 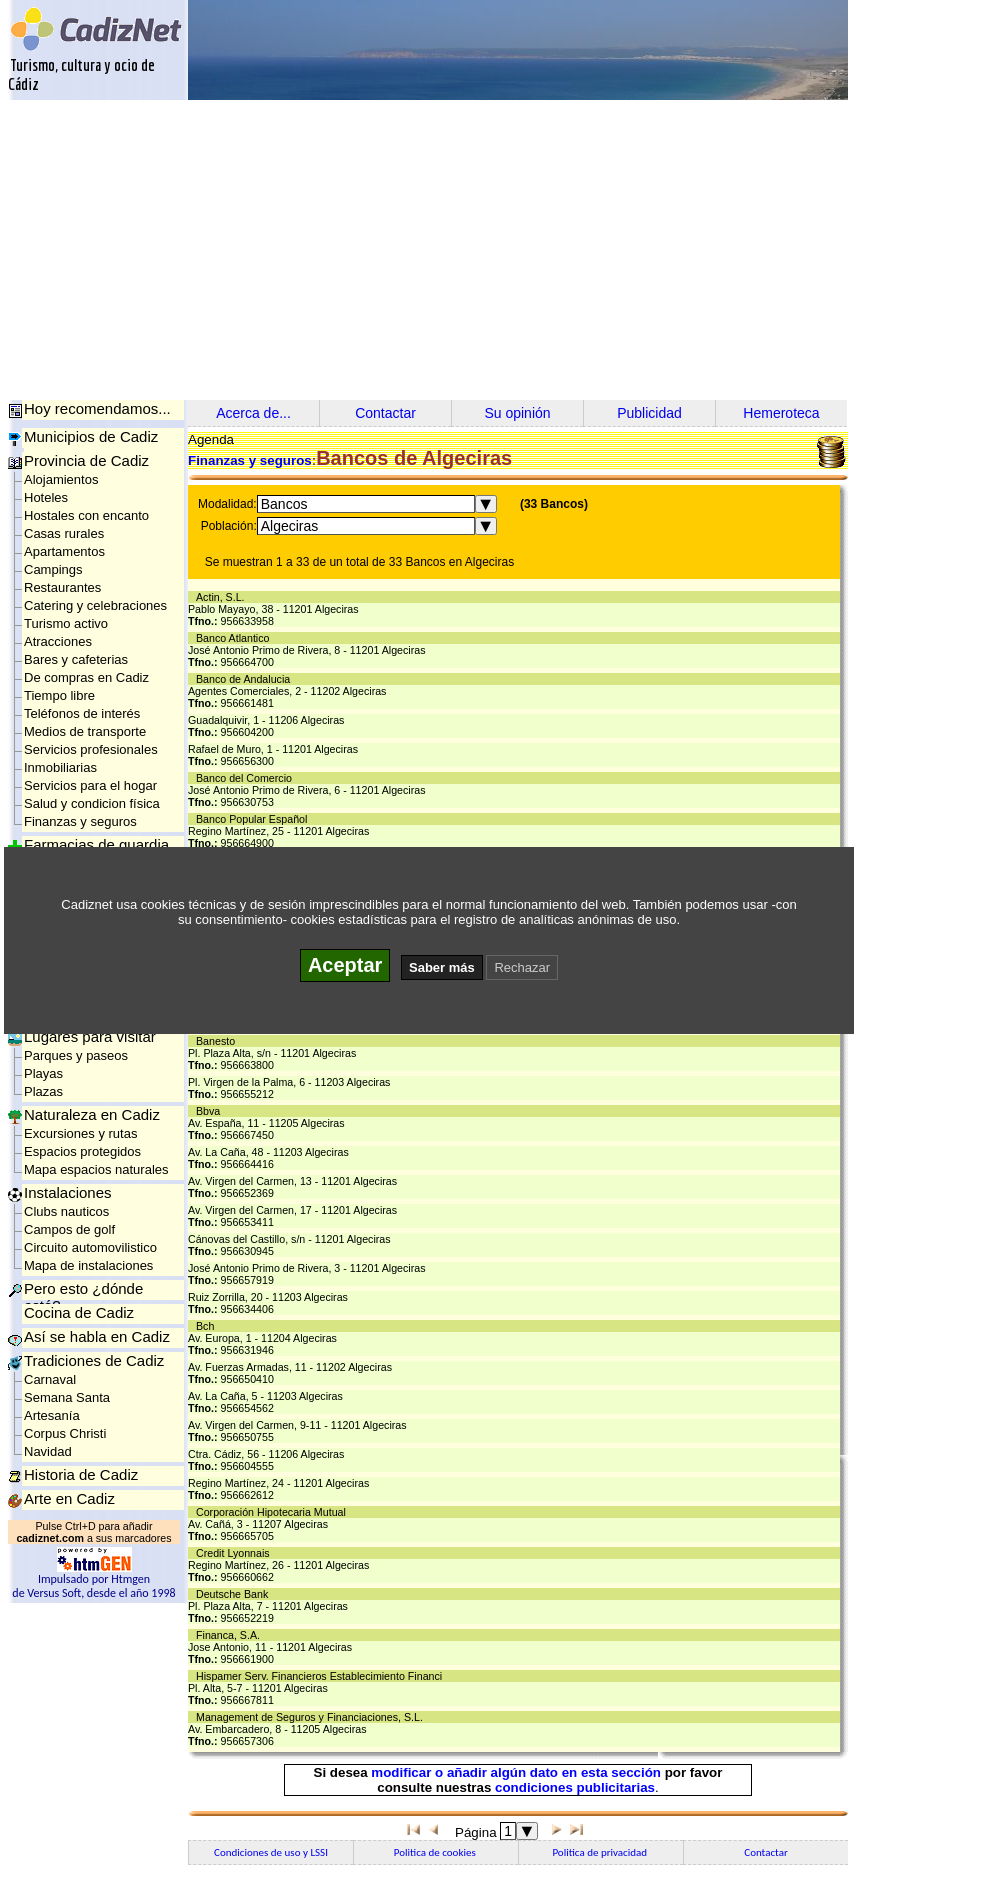 What do you see at coordinates (442, 967) in the screenshot?
I see `Saber más` at bounding box center [442, 967].